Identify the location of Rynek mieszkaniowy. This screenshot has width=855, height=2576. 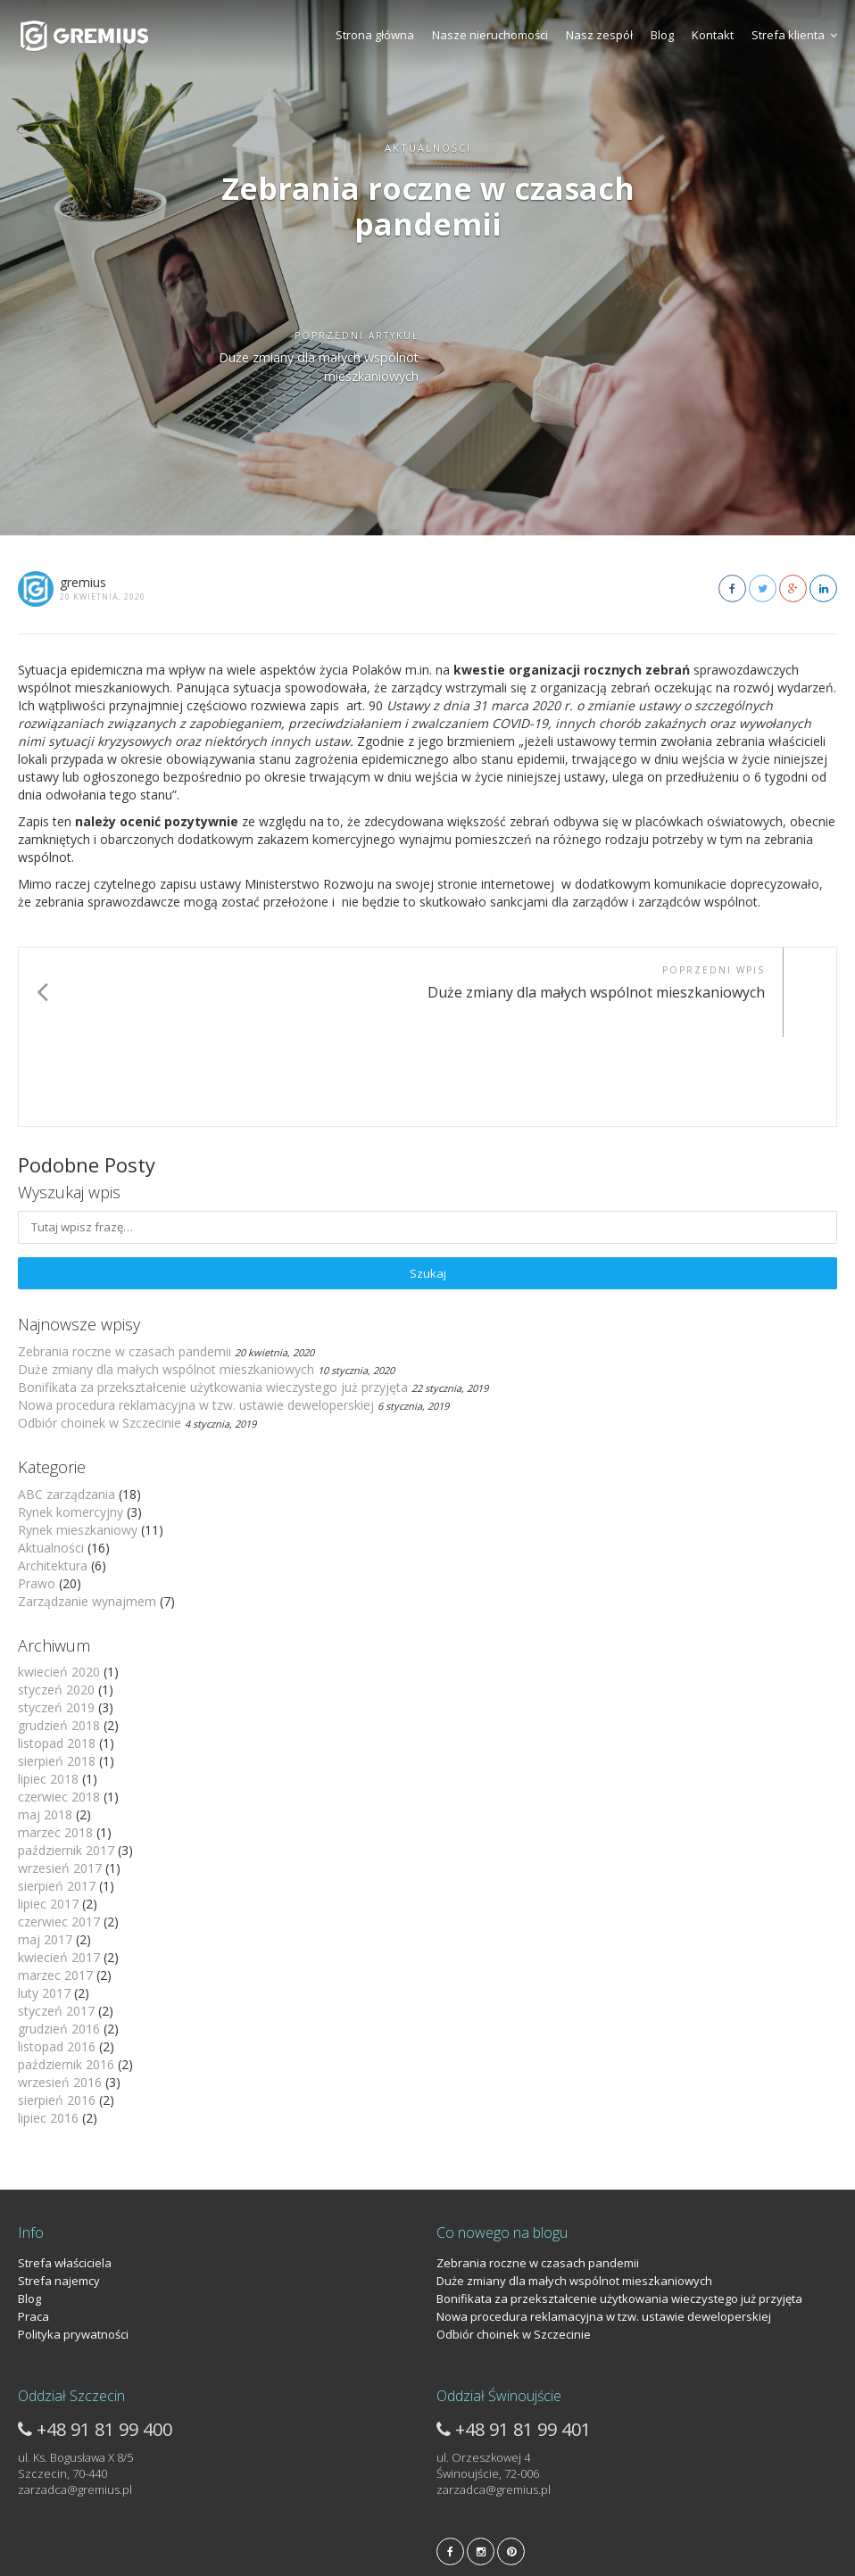
(77, 1440).